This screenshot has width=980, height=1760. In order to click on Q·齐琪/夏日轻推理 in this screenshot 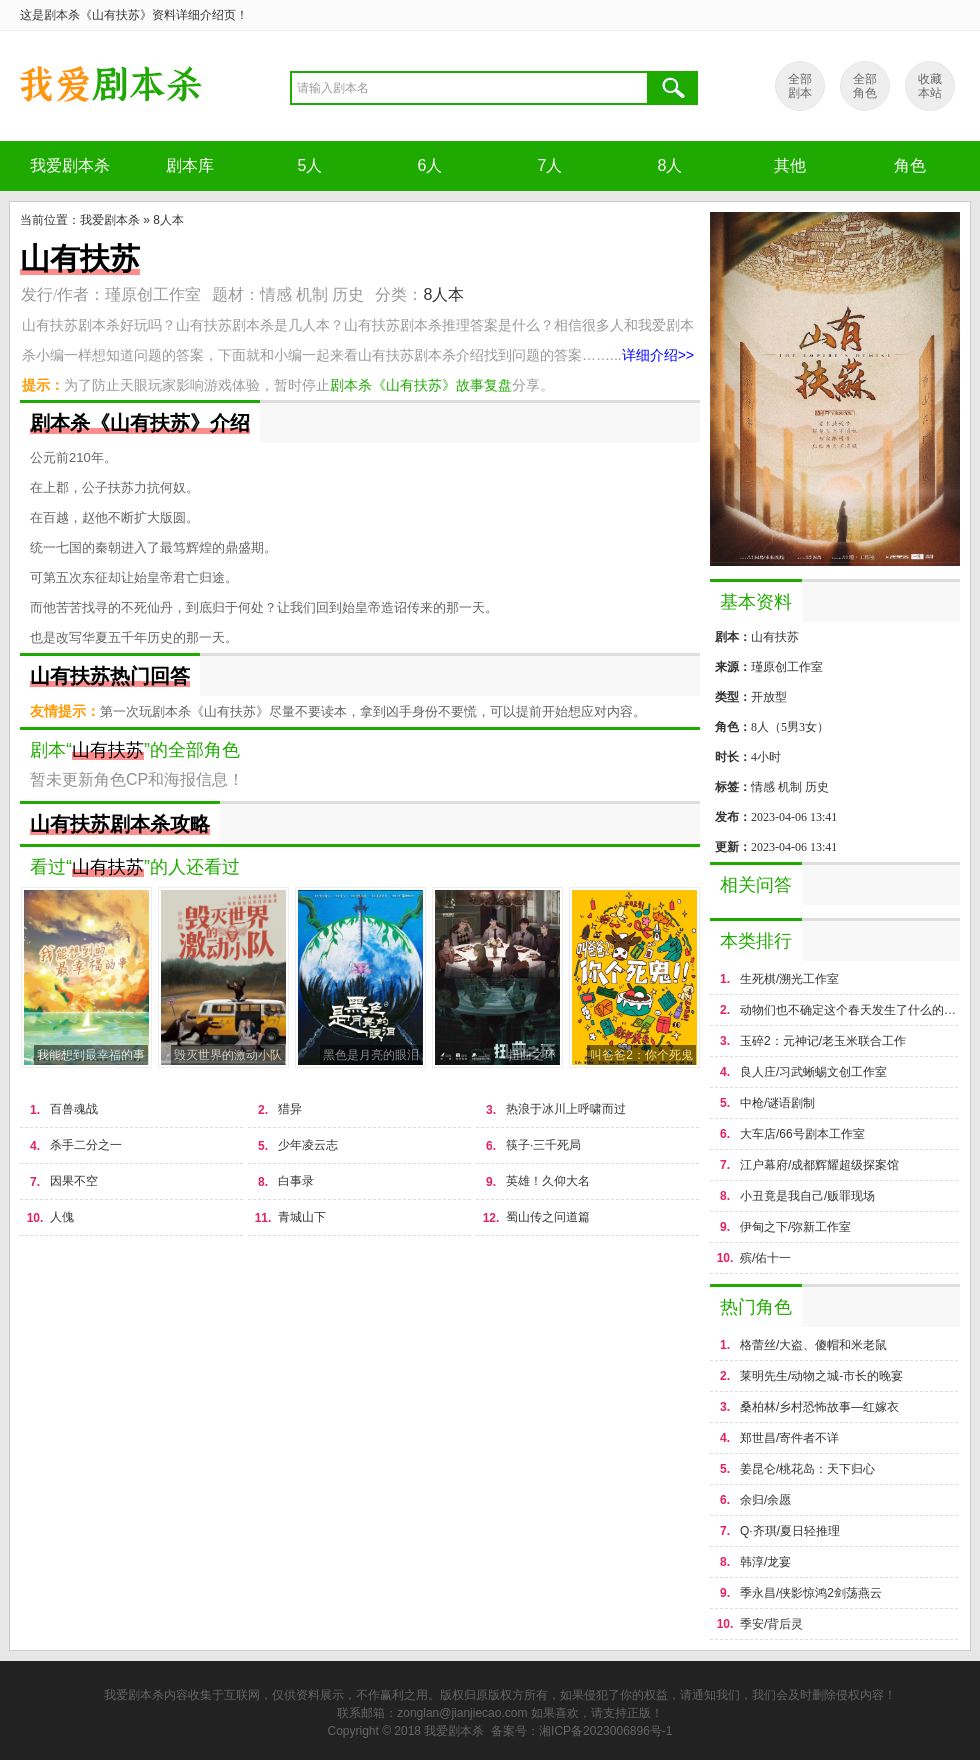, I will do `click(790, 1531)`.